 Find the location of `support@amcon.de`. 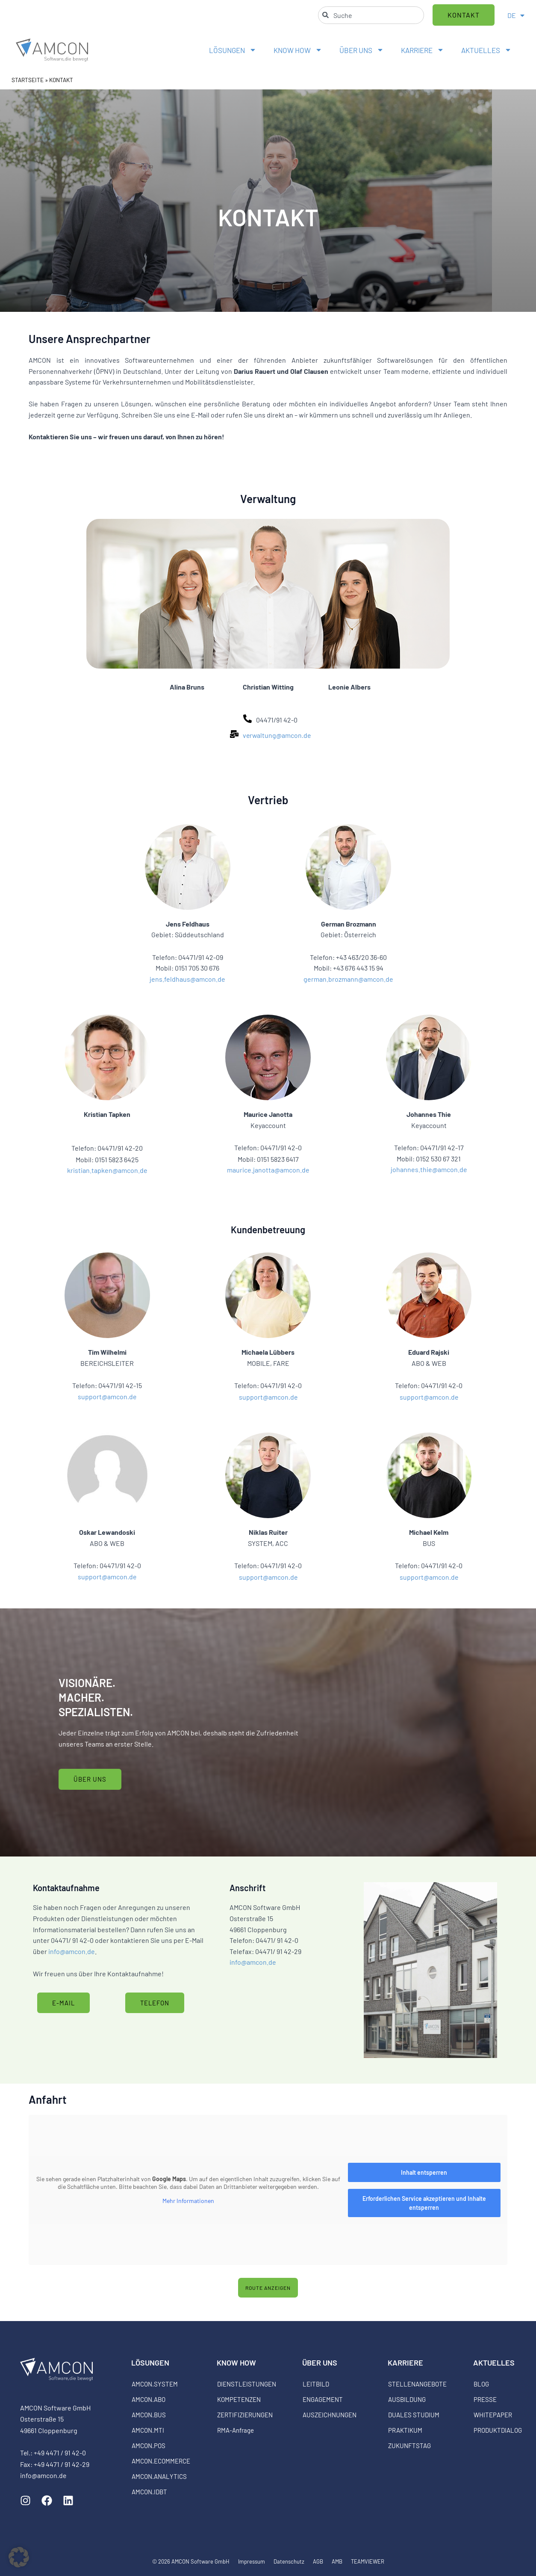

support@amcon.de is located at coordinates (107, 1396).